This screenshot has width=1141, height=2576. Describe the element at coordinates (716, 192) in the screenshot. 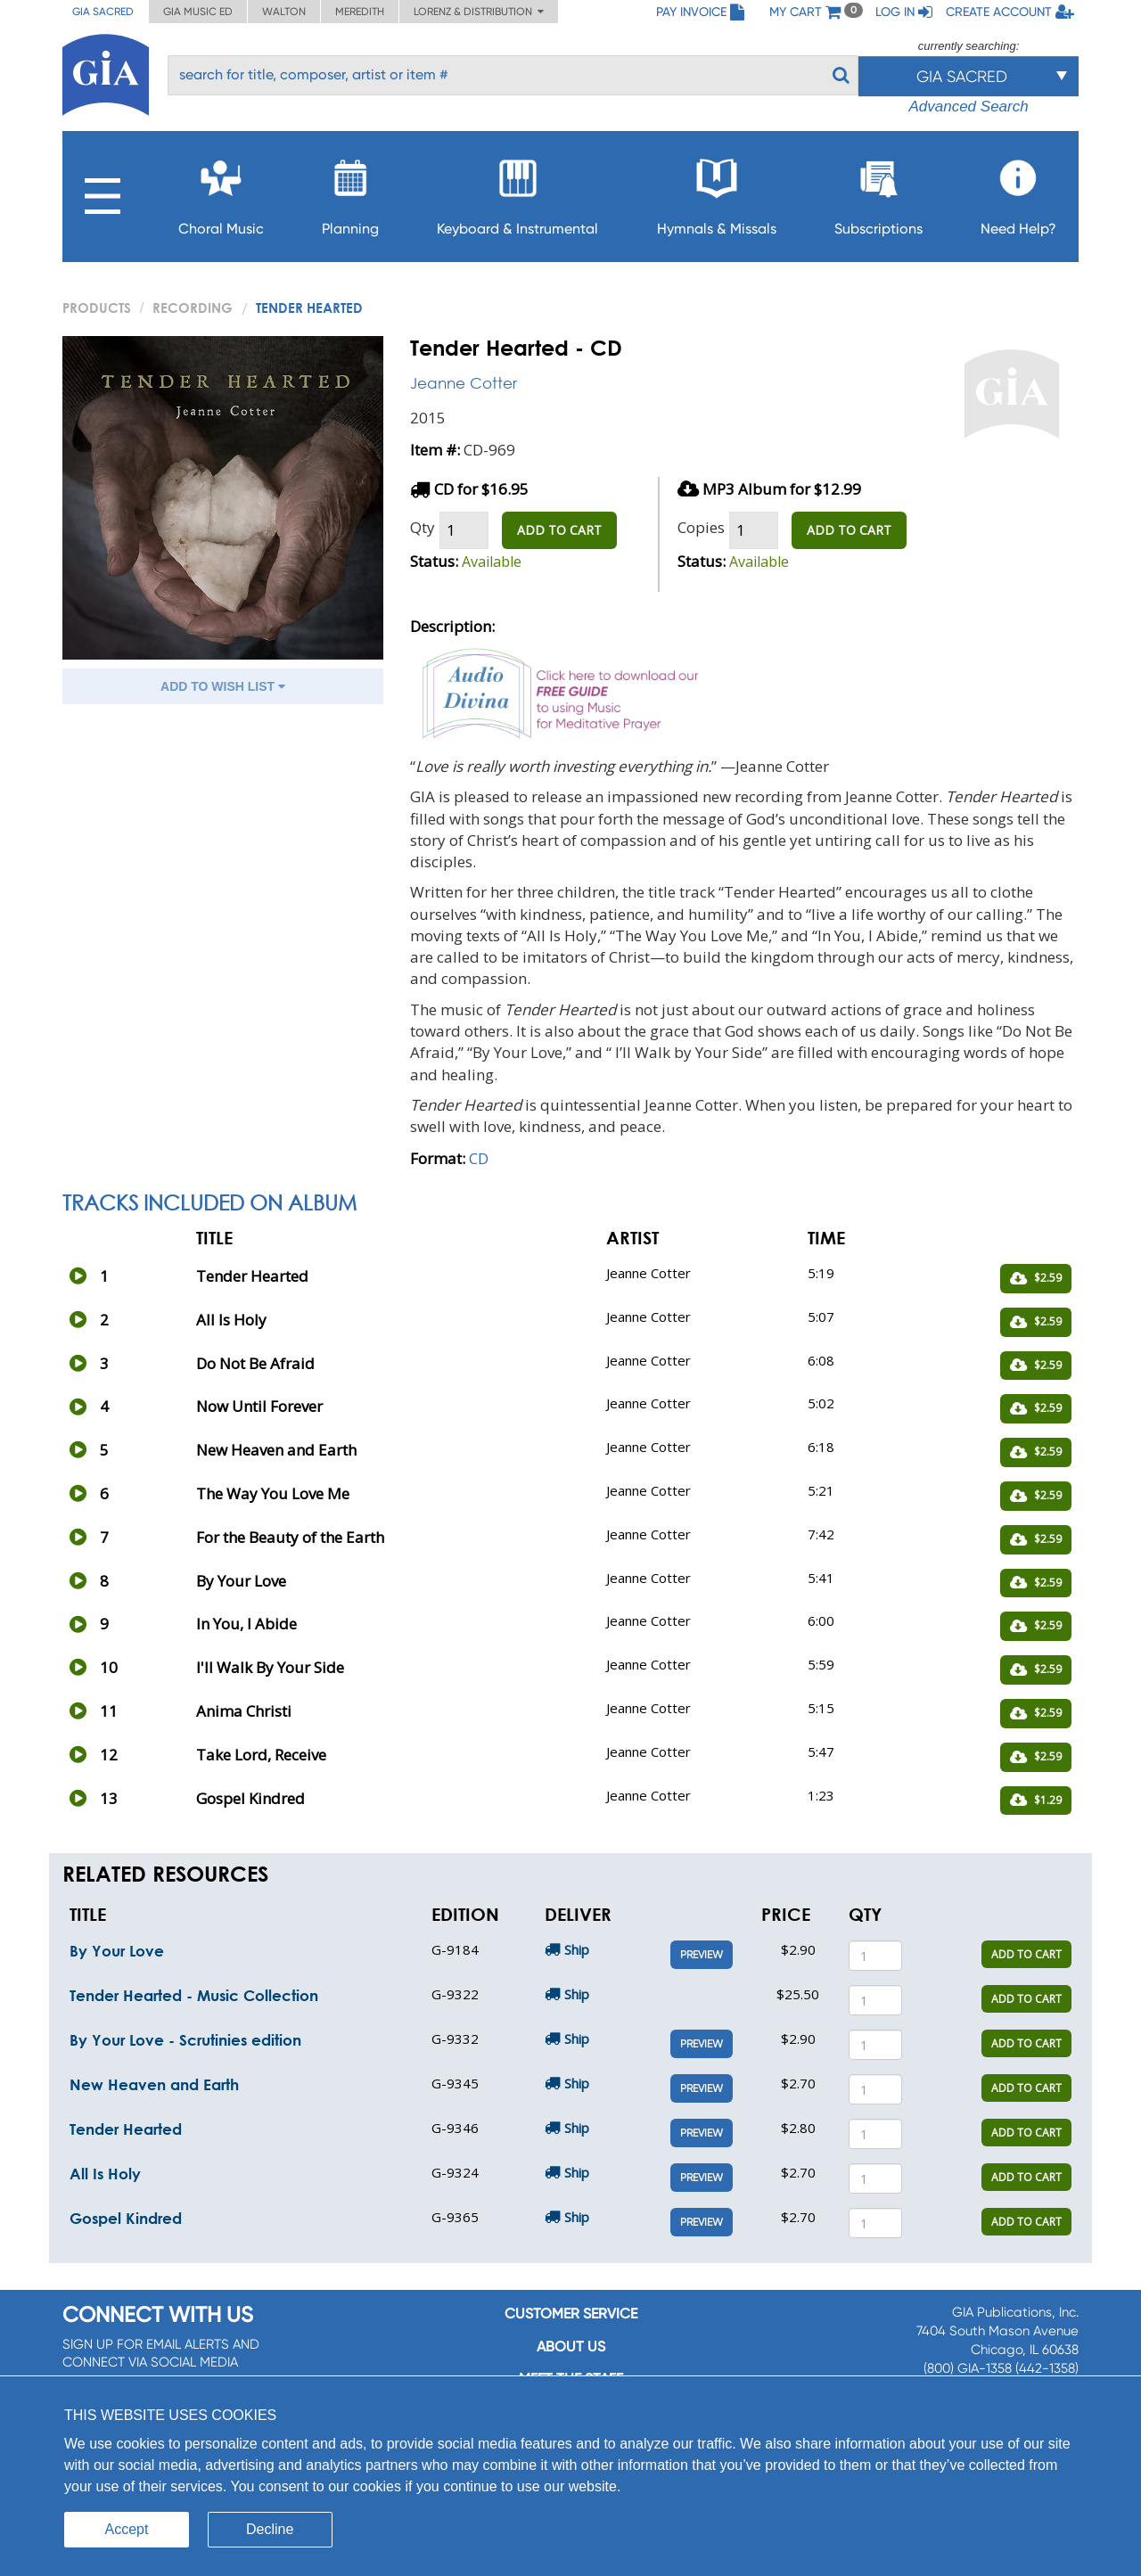

I see `Hymnals & Missals` at that location.